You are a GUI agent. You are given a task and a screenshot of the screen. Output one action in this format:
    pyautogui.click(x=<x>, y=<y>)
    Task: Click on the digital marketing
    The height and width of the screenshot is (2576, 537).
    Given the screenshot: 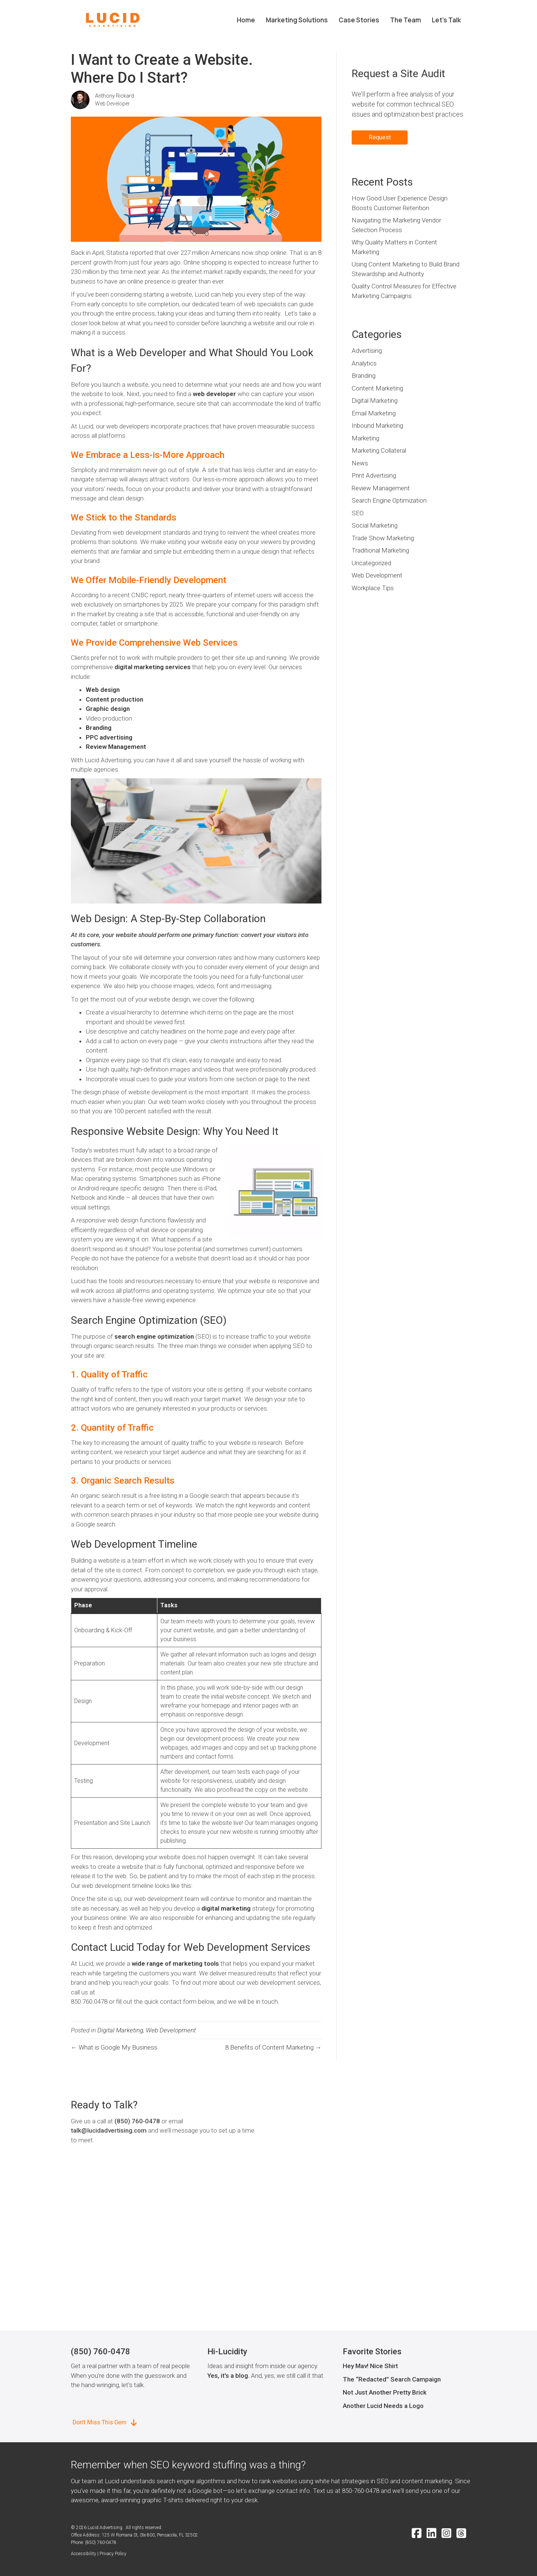 What is the action you would take?
    pyautogui.click(x=225, y=1908)
    